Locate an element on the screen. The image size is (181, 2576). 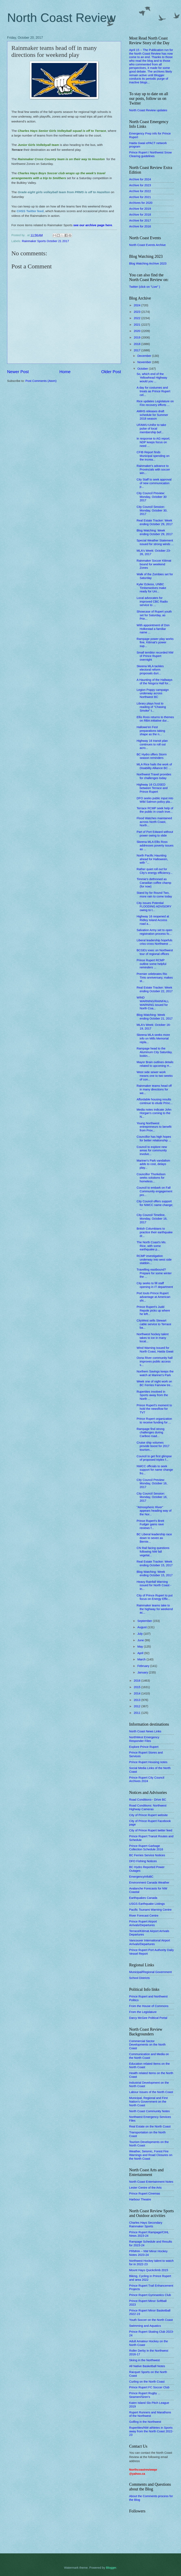
North Coast News Links is located at coordinates (145, 1731).